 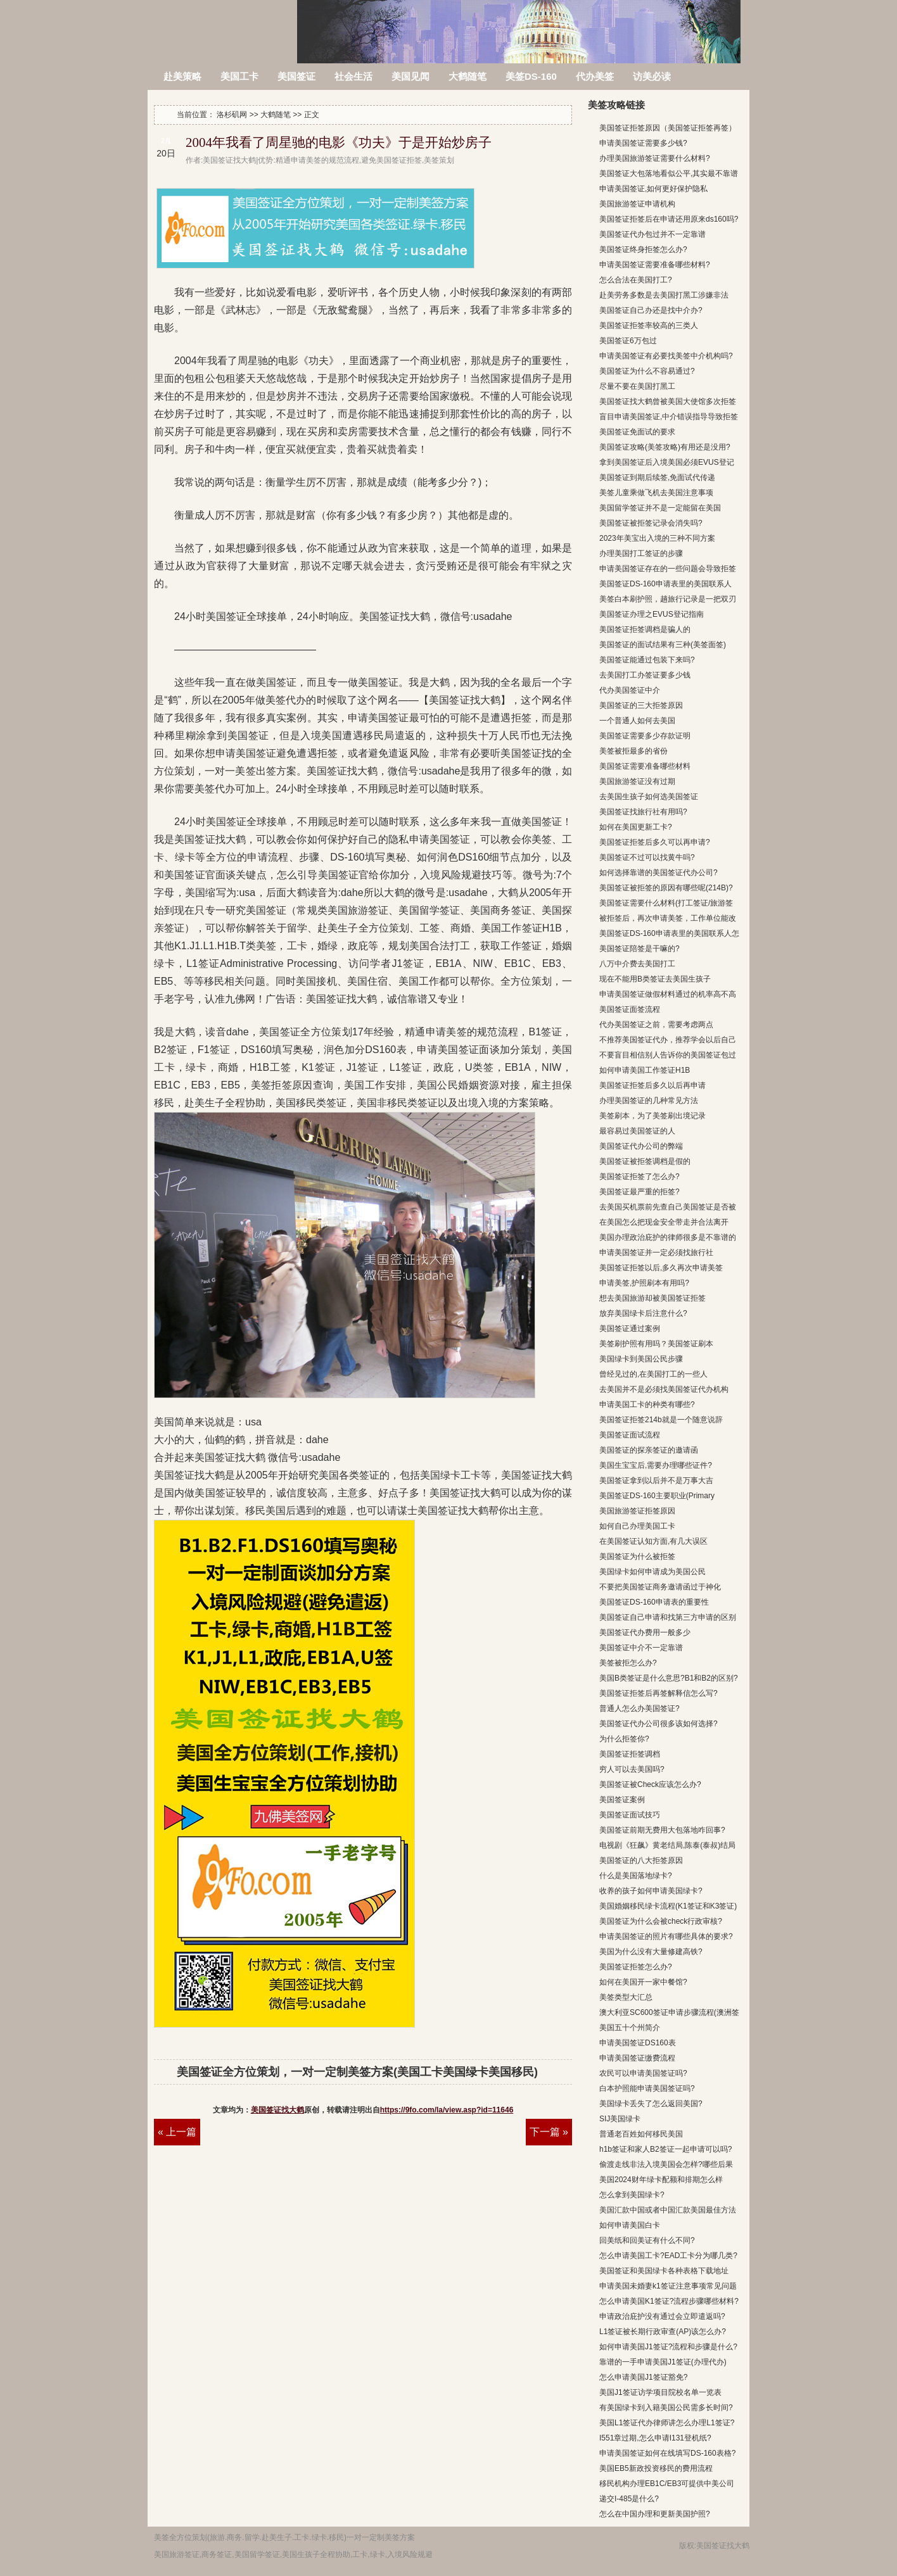 What do you see at coordinates (666, 1936) in the screenshot?
I see `申请美国签证的照片有哪些具体的要求?` at bounding box center [666, 1936].